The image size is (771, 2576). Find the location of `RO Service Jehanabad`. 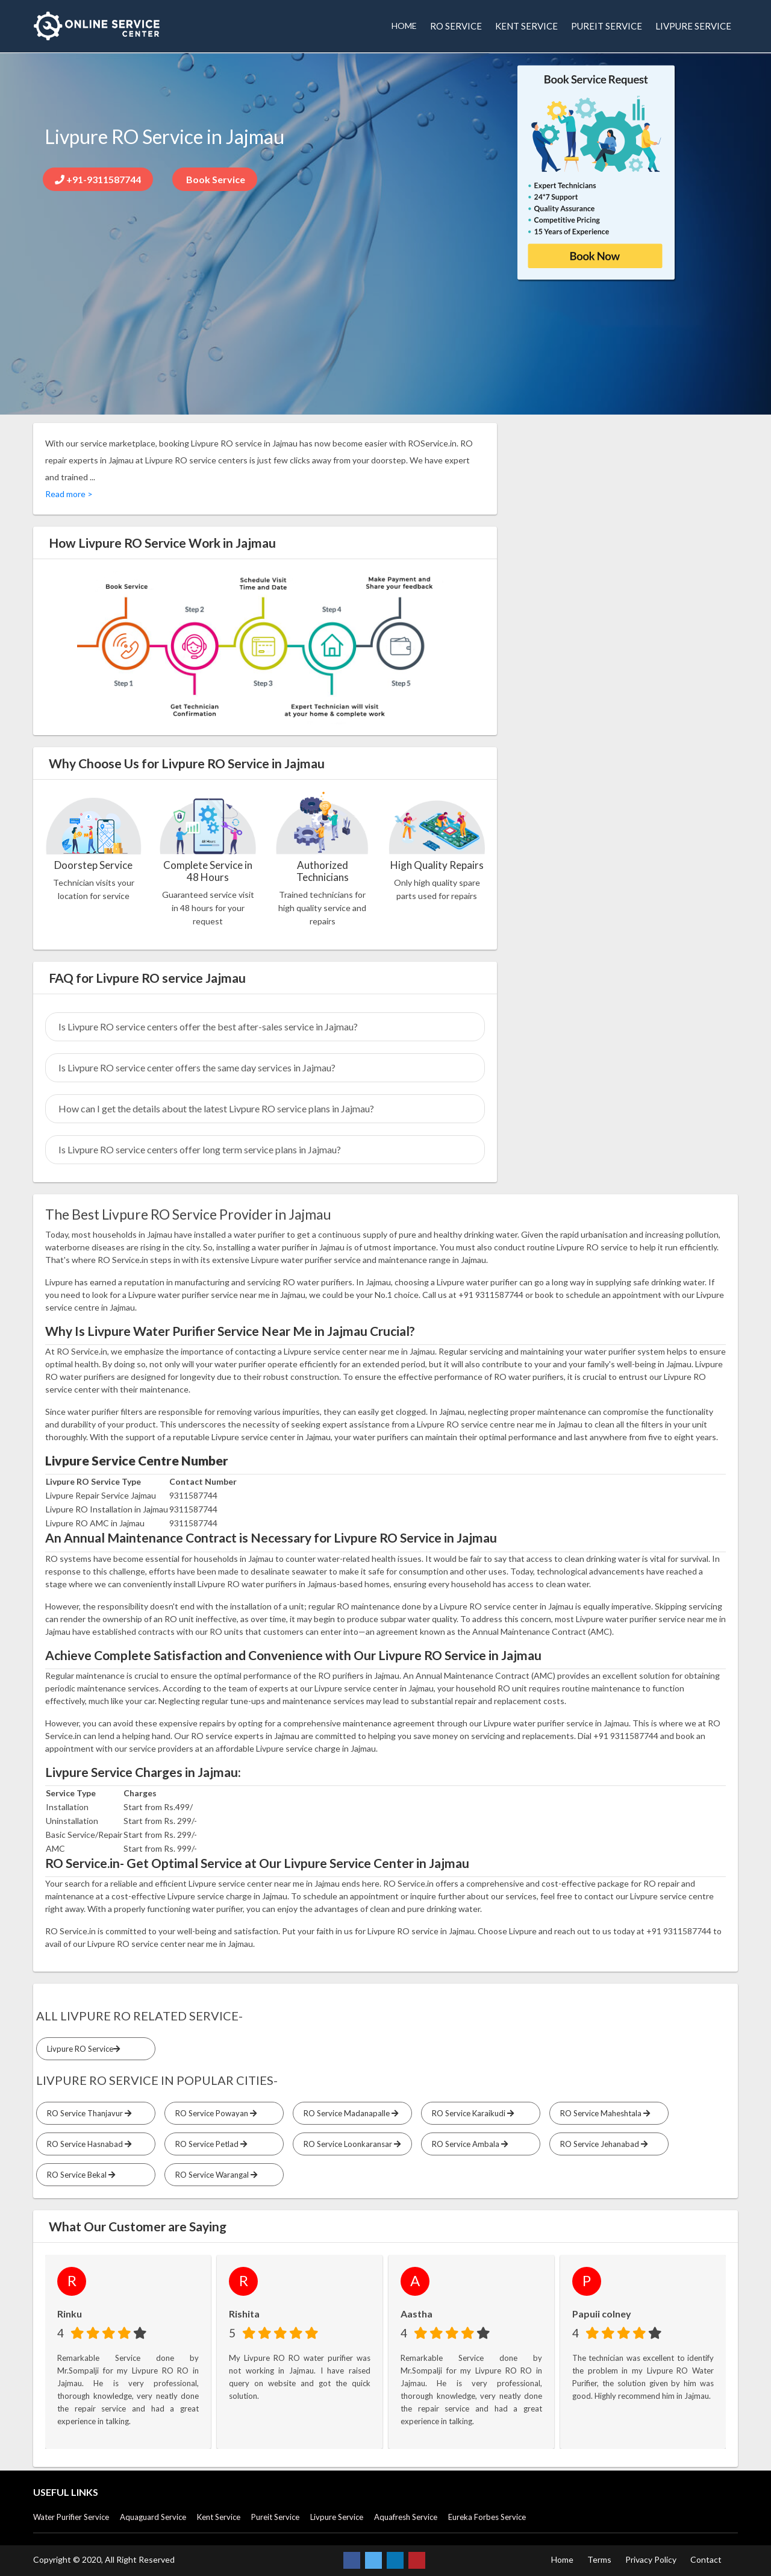

RO Service Jehanabad is located at coordinates (602, 2144).